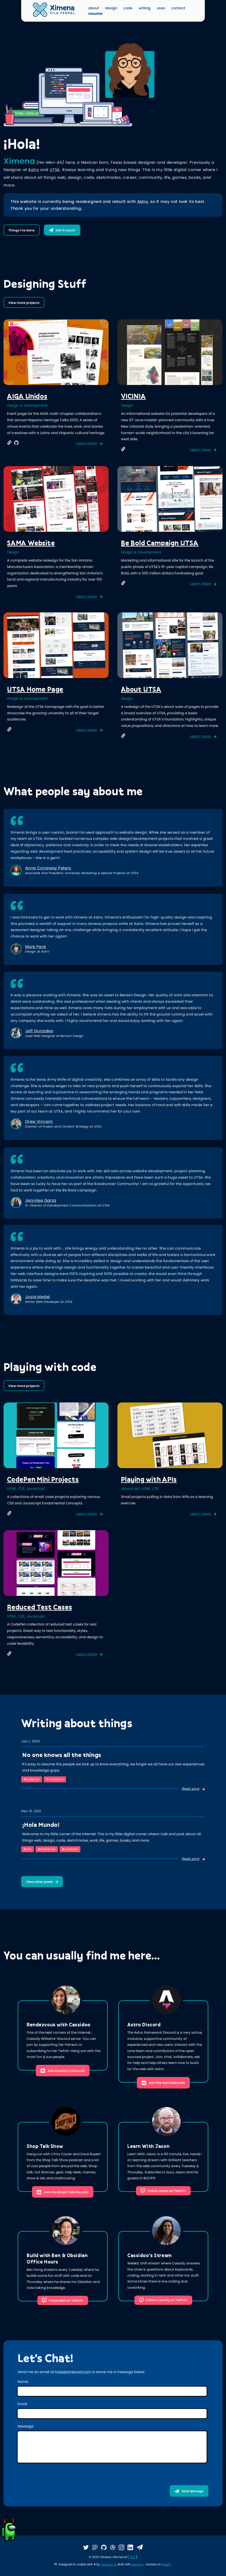  I want to click on Join Cassidy’s Discord!, so click(66, 2071).